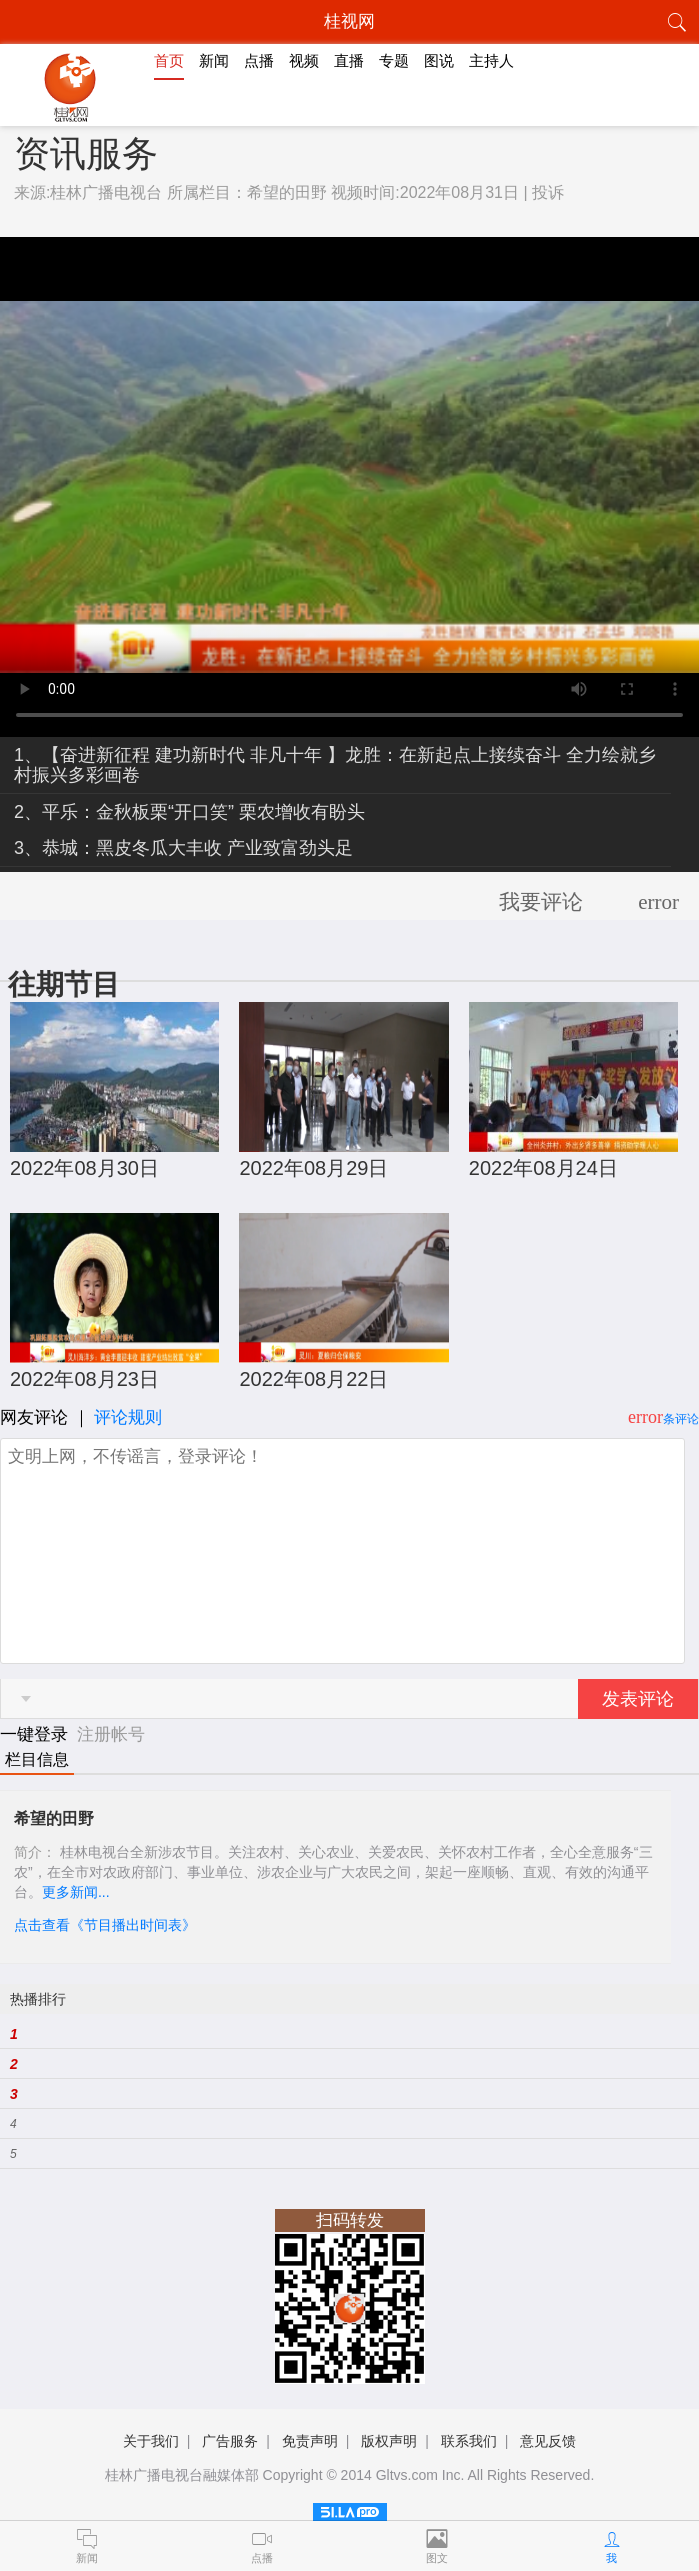  I want to click on 希望的田野, so click(287, 192).